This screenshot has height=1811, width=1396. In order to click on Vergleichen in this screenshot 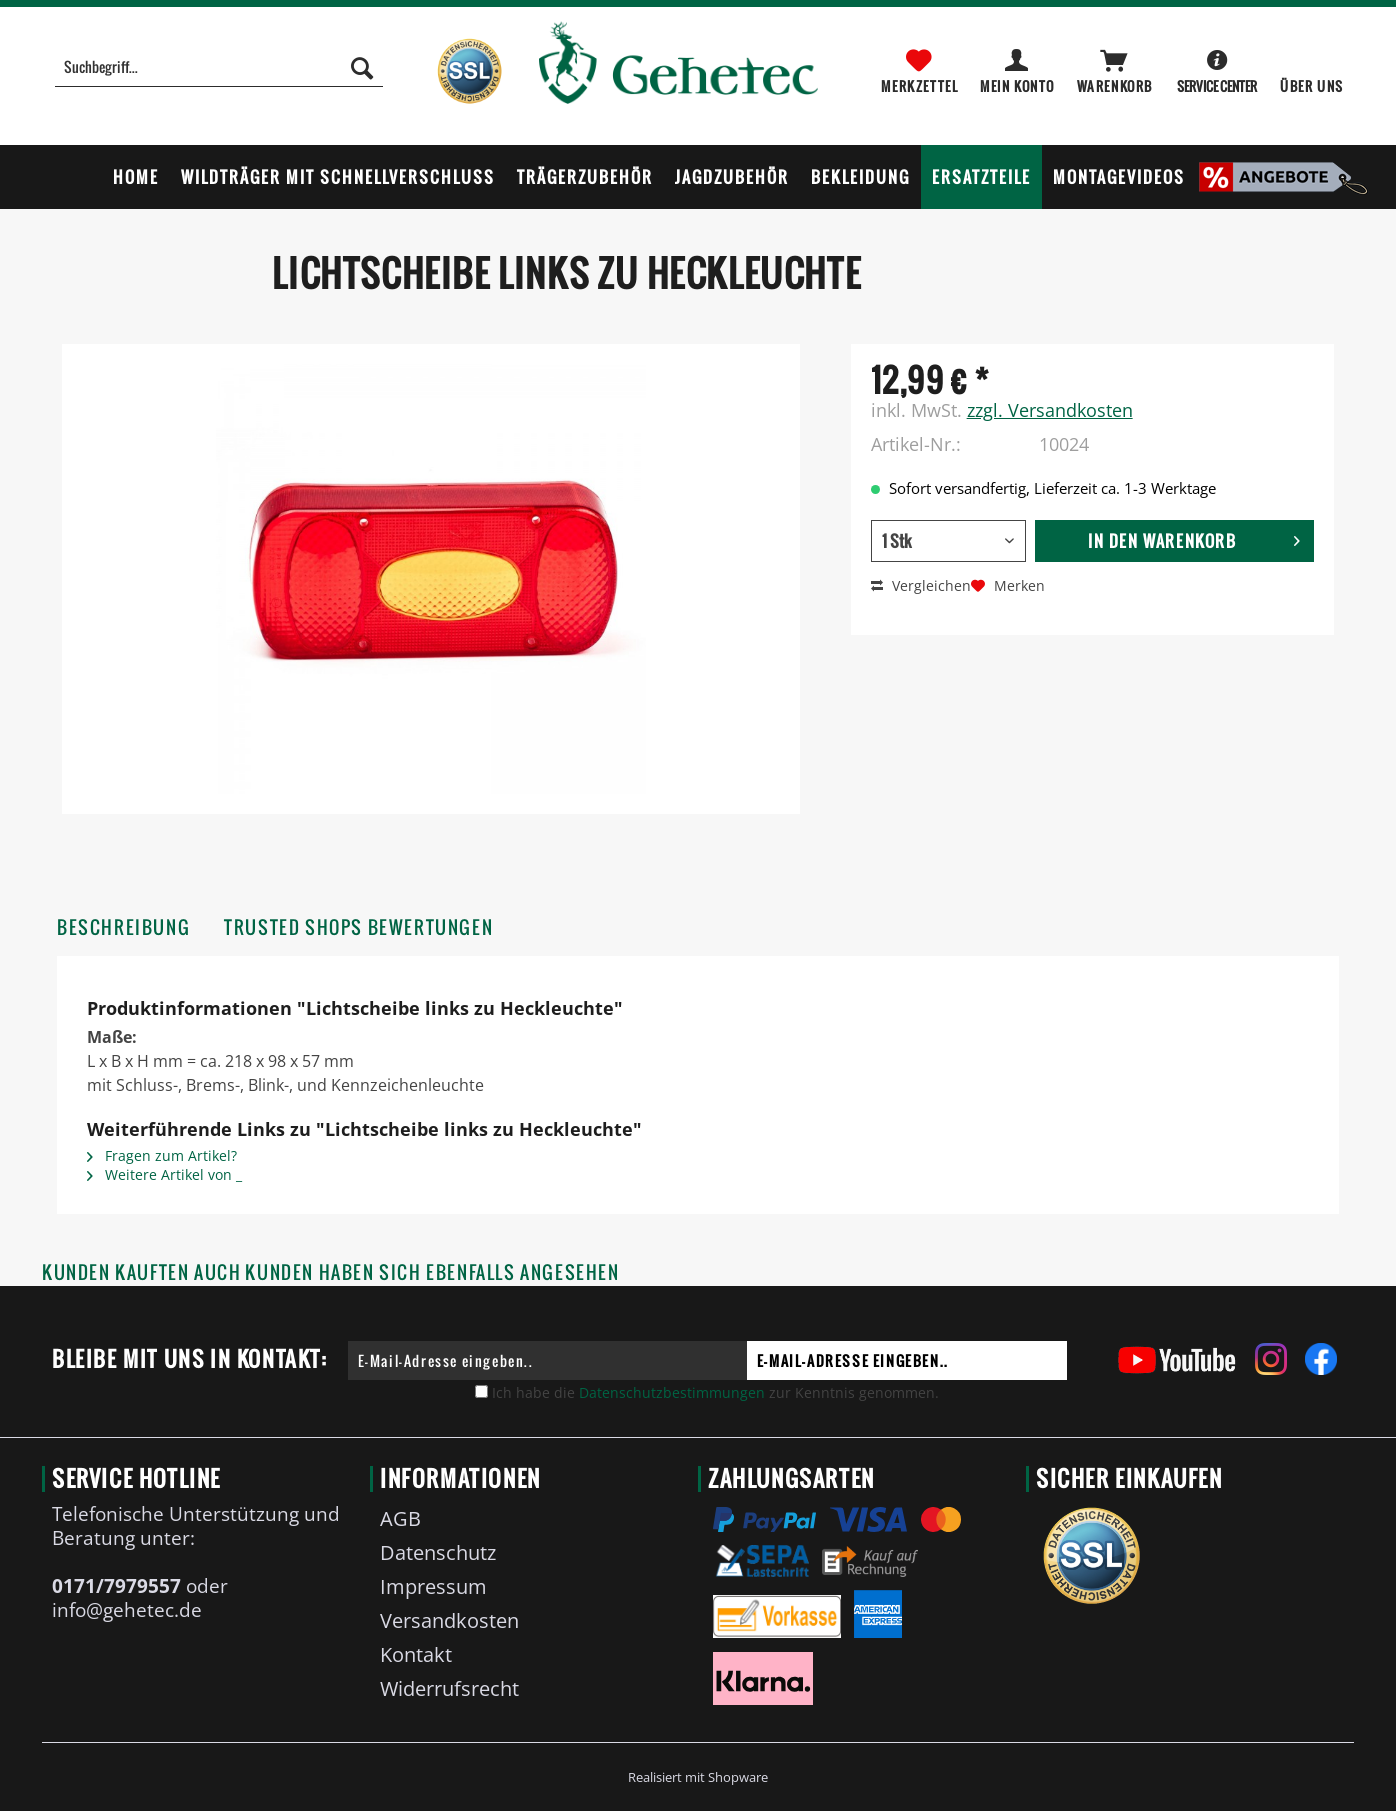, I will do `click(921, 585)`.